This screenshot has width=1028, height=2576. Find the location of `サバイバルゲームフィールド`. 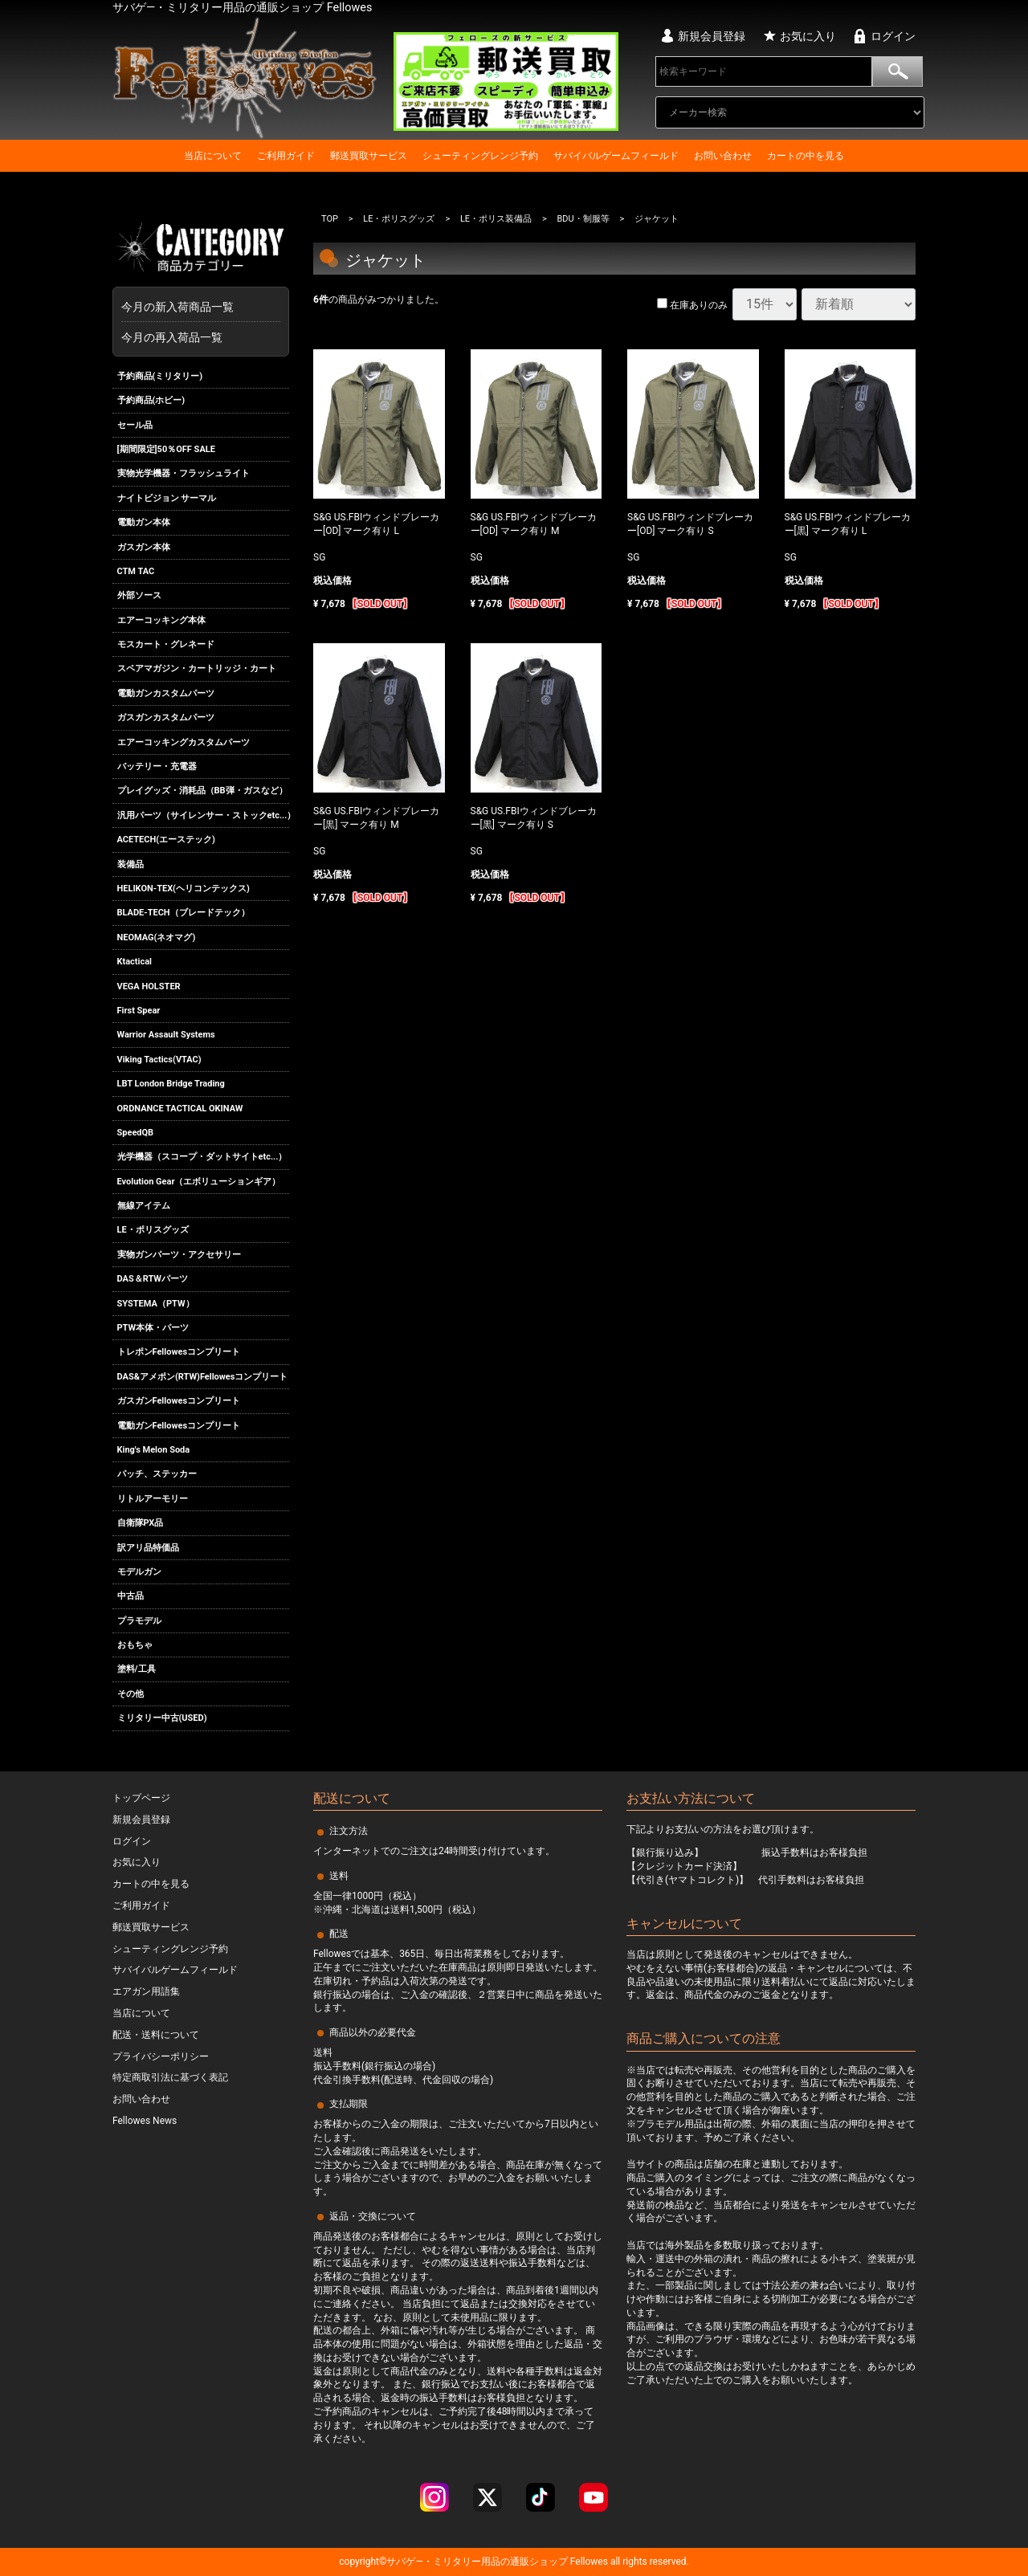

サバイバルゲームフィールド is located at coordinates (616, 155).